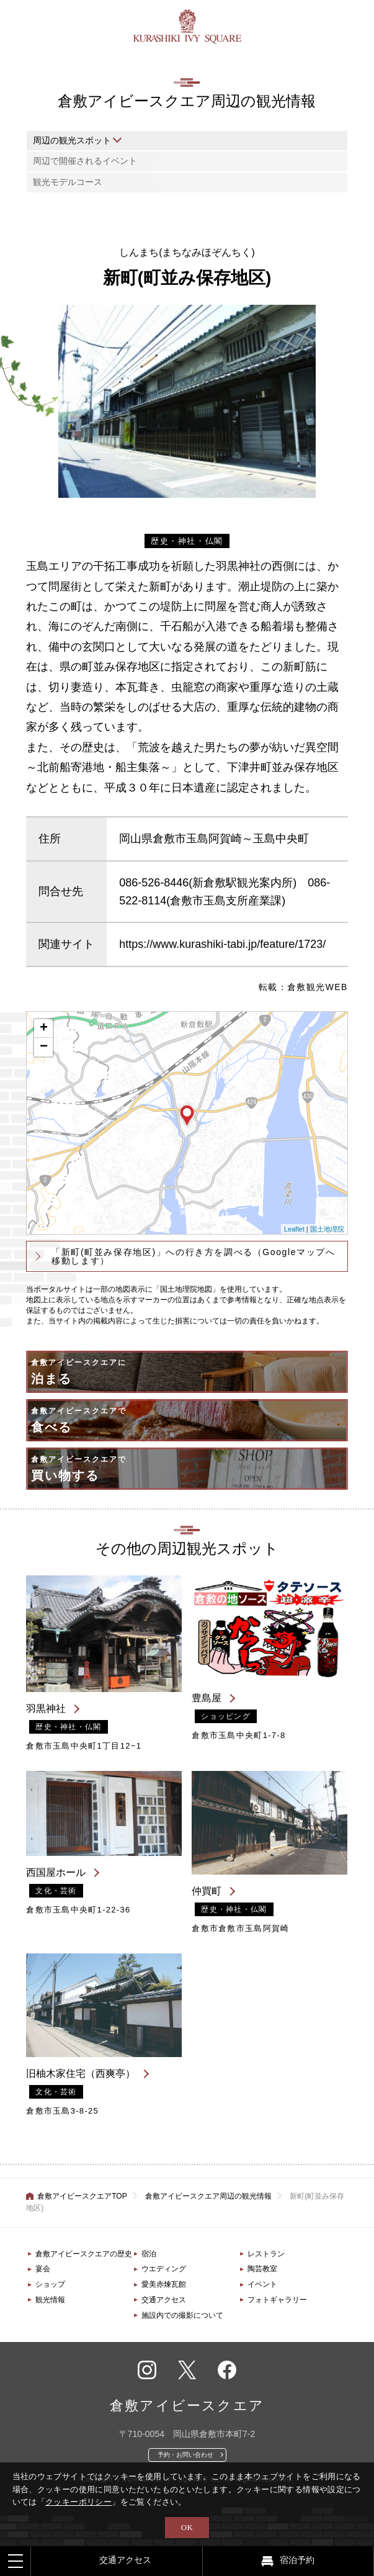 This screenshot has height=2576, width=374. Describe the element at coordinates (72, 140) in the screenshot. I see `周辺の観光スポット` at that location.